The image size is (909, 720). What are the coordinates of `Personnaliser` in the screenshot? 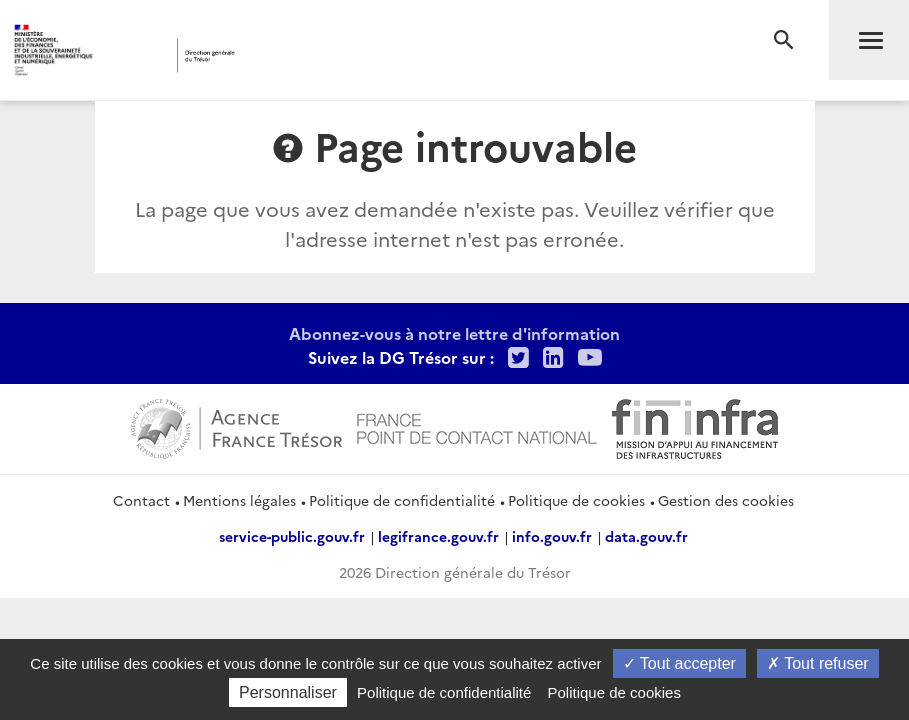 It's located at (288, 692).